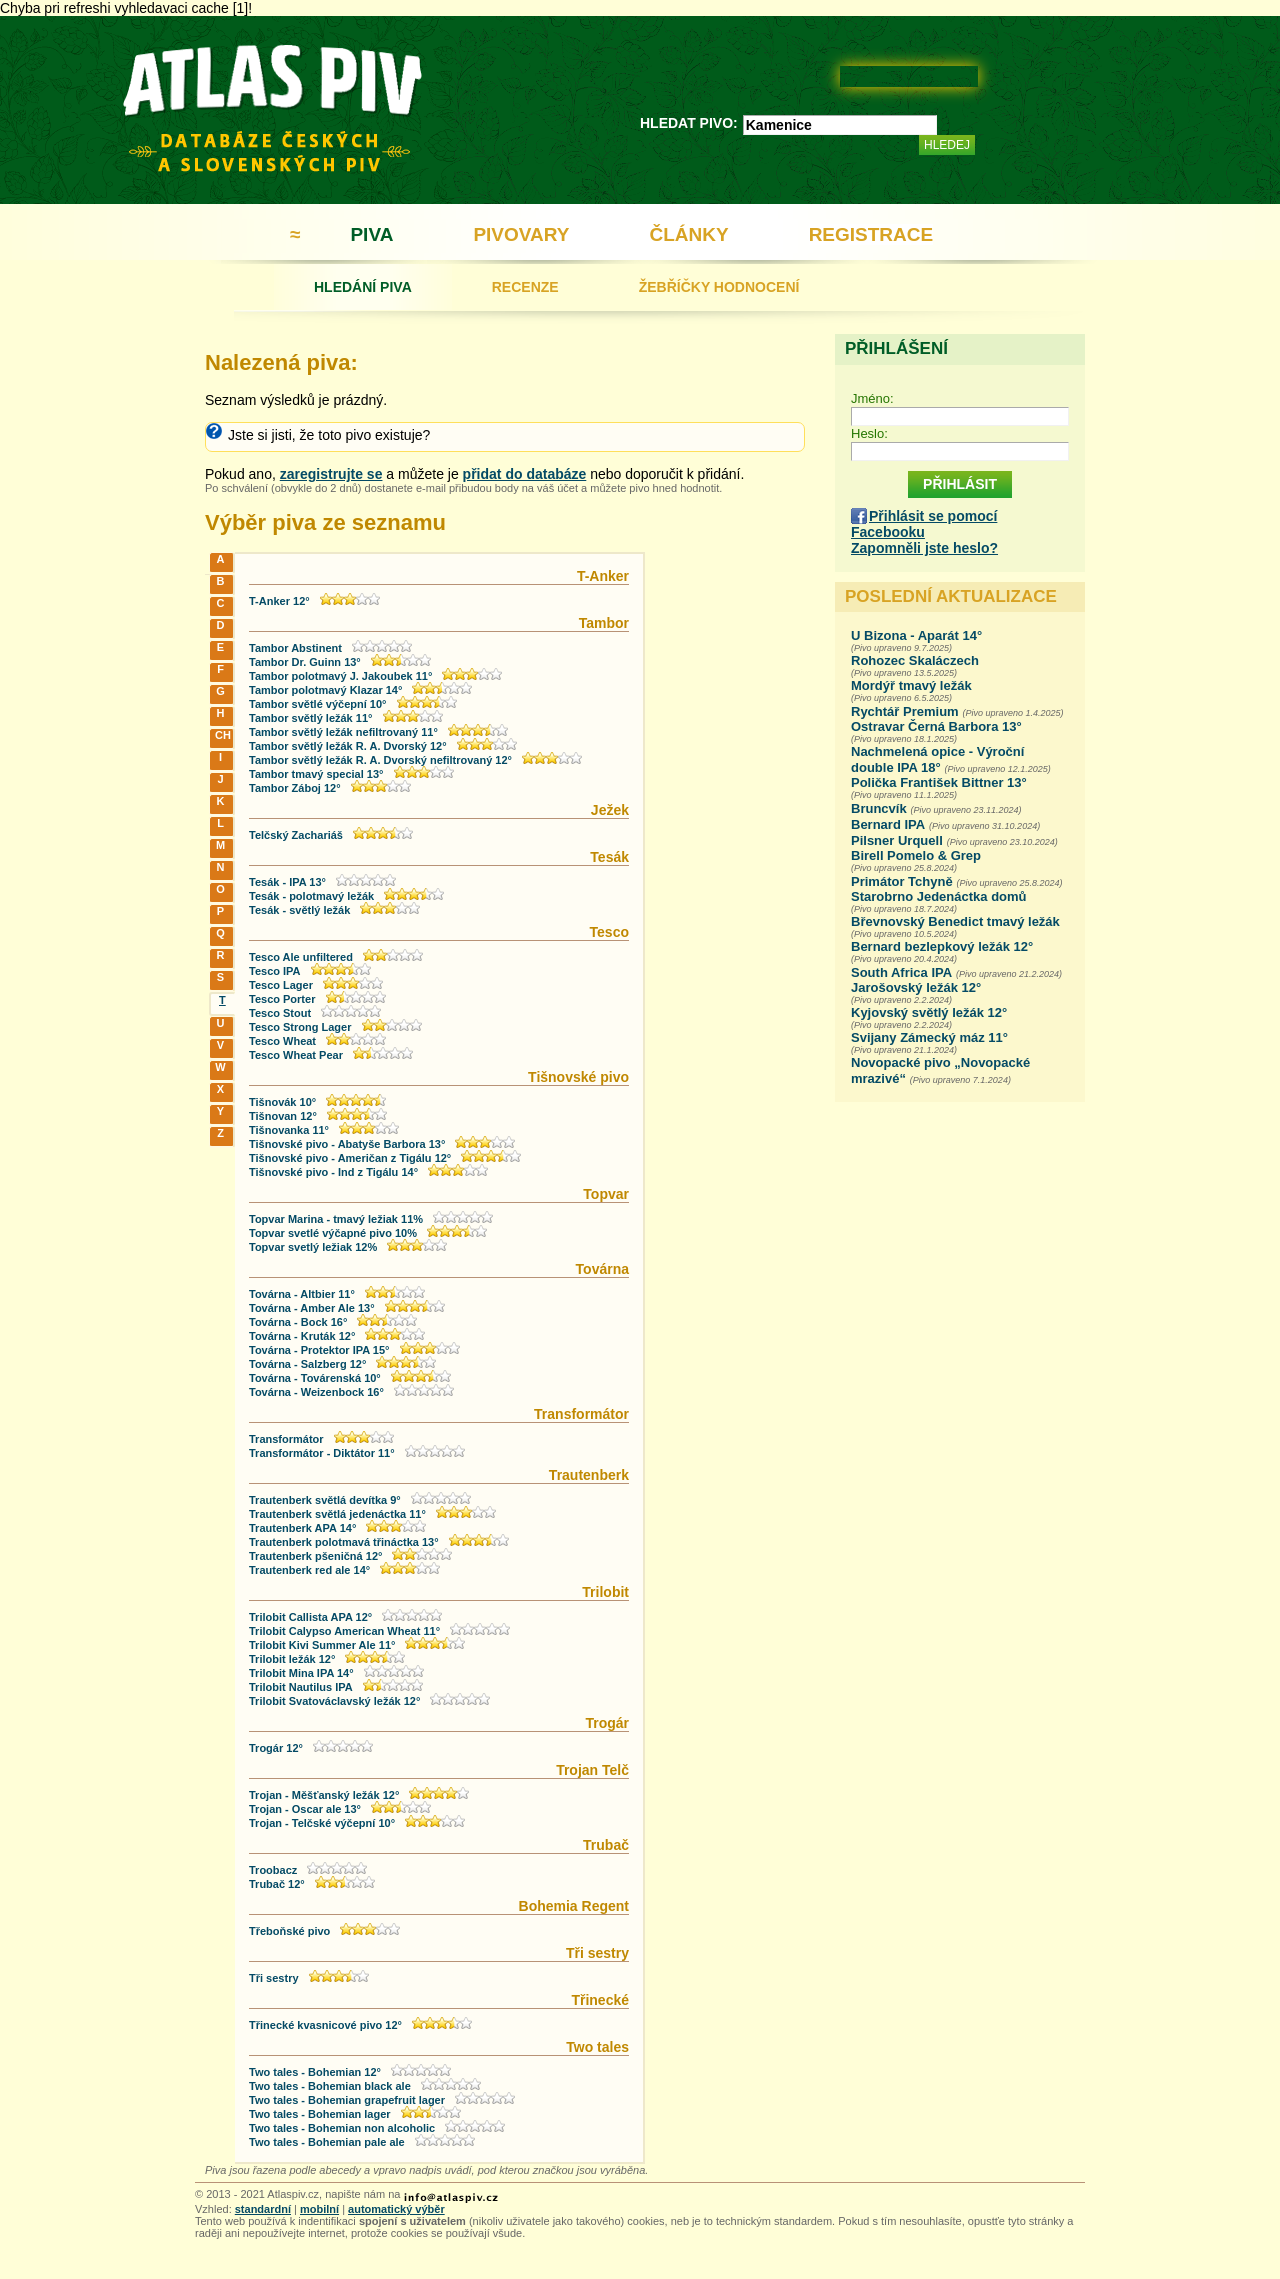 This screenshot has height=2279, width=1280. Describe the element at coordinates (315, 2072) in the screenshot. I see `Two tales - Bohemian 12°` at that location.